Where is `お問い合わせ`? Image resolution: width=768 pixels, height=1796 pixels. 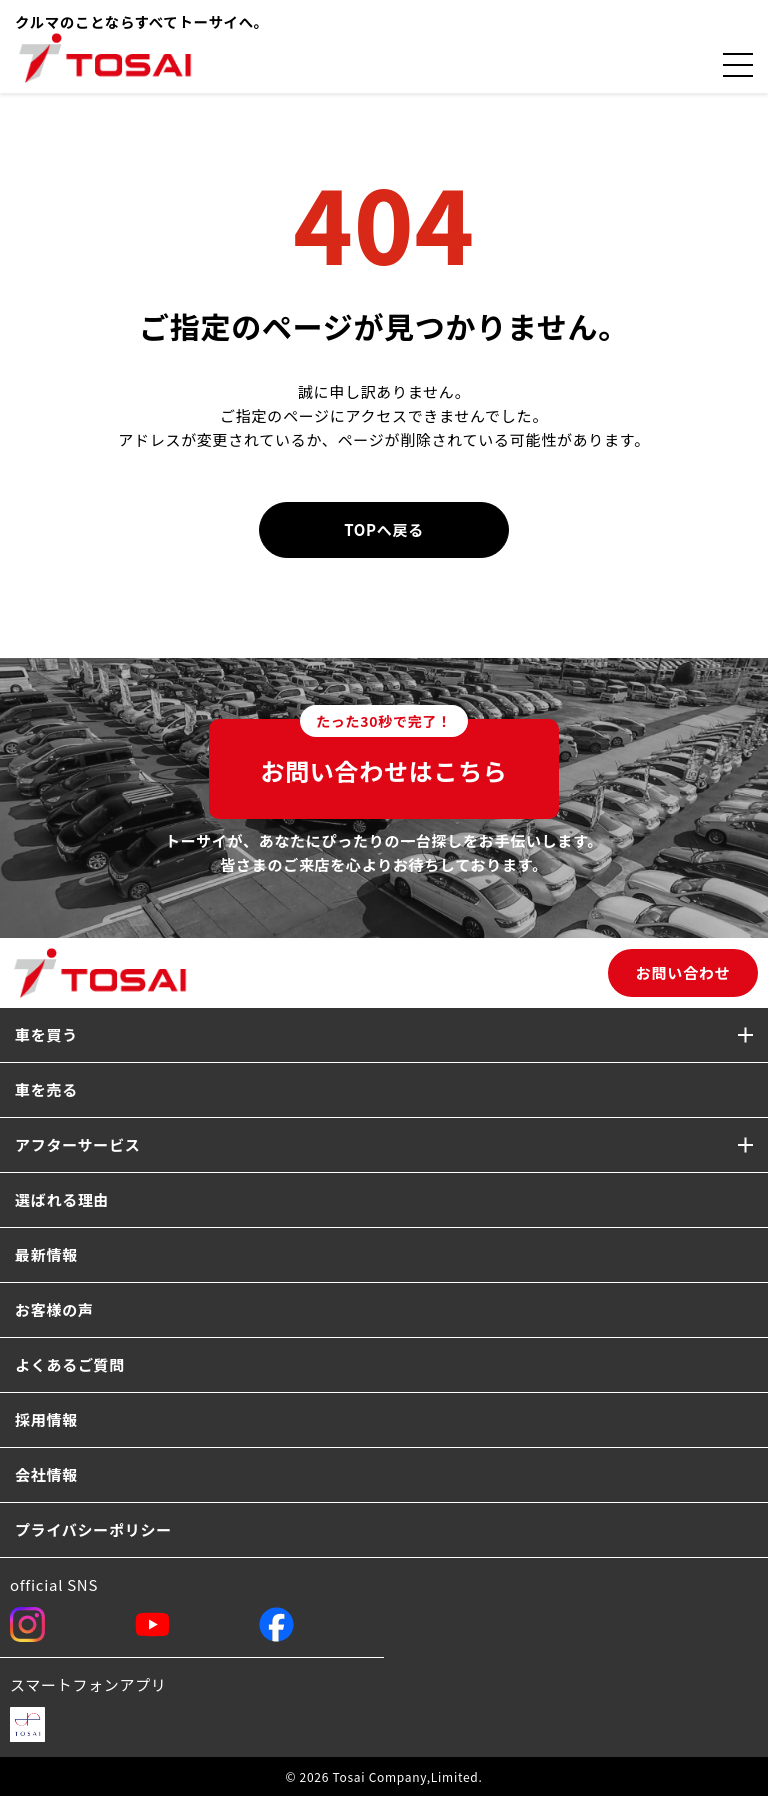 お問い合わせ is located at coordinates (683, 972).